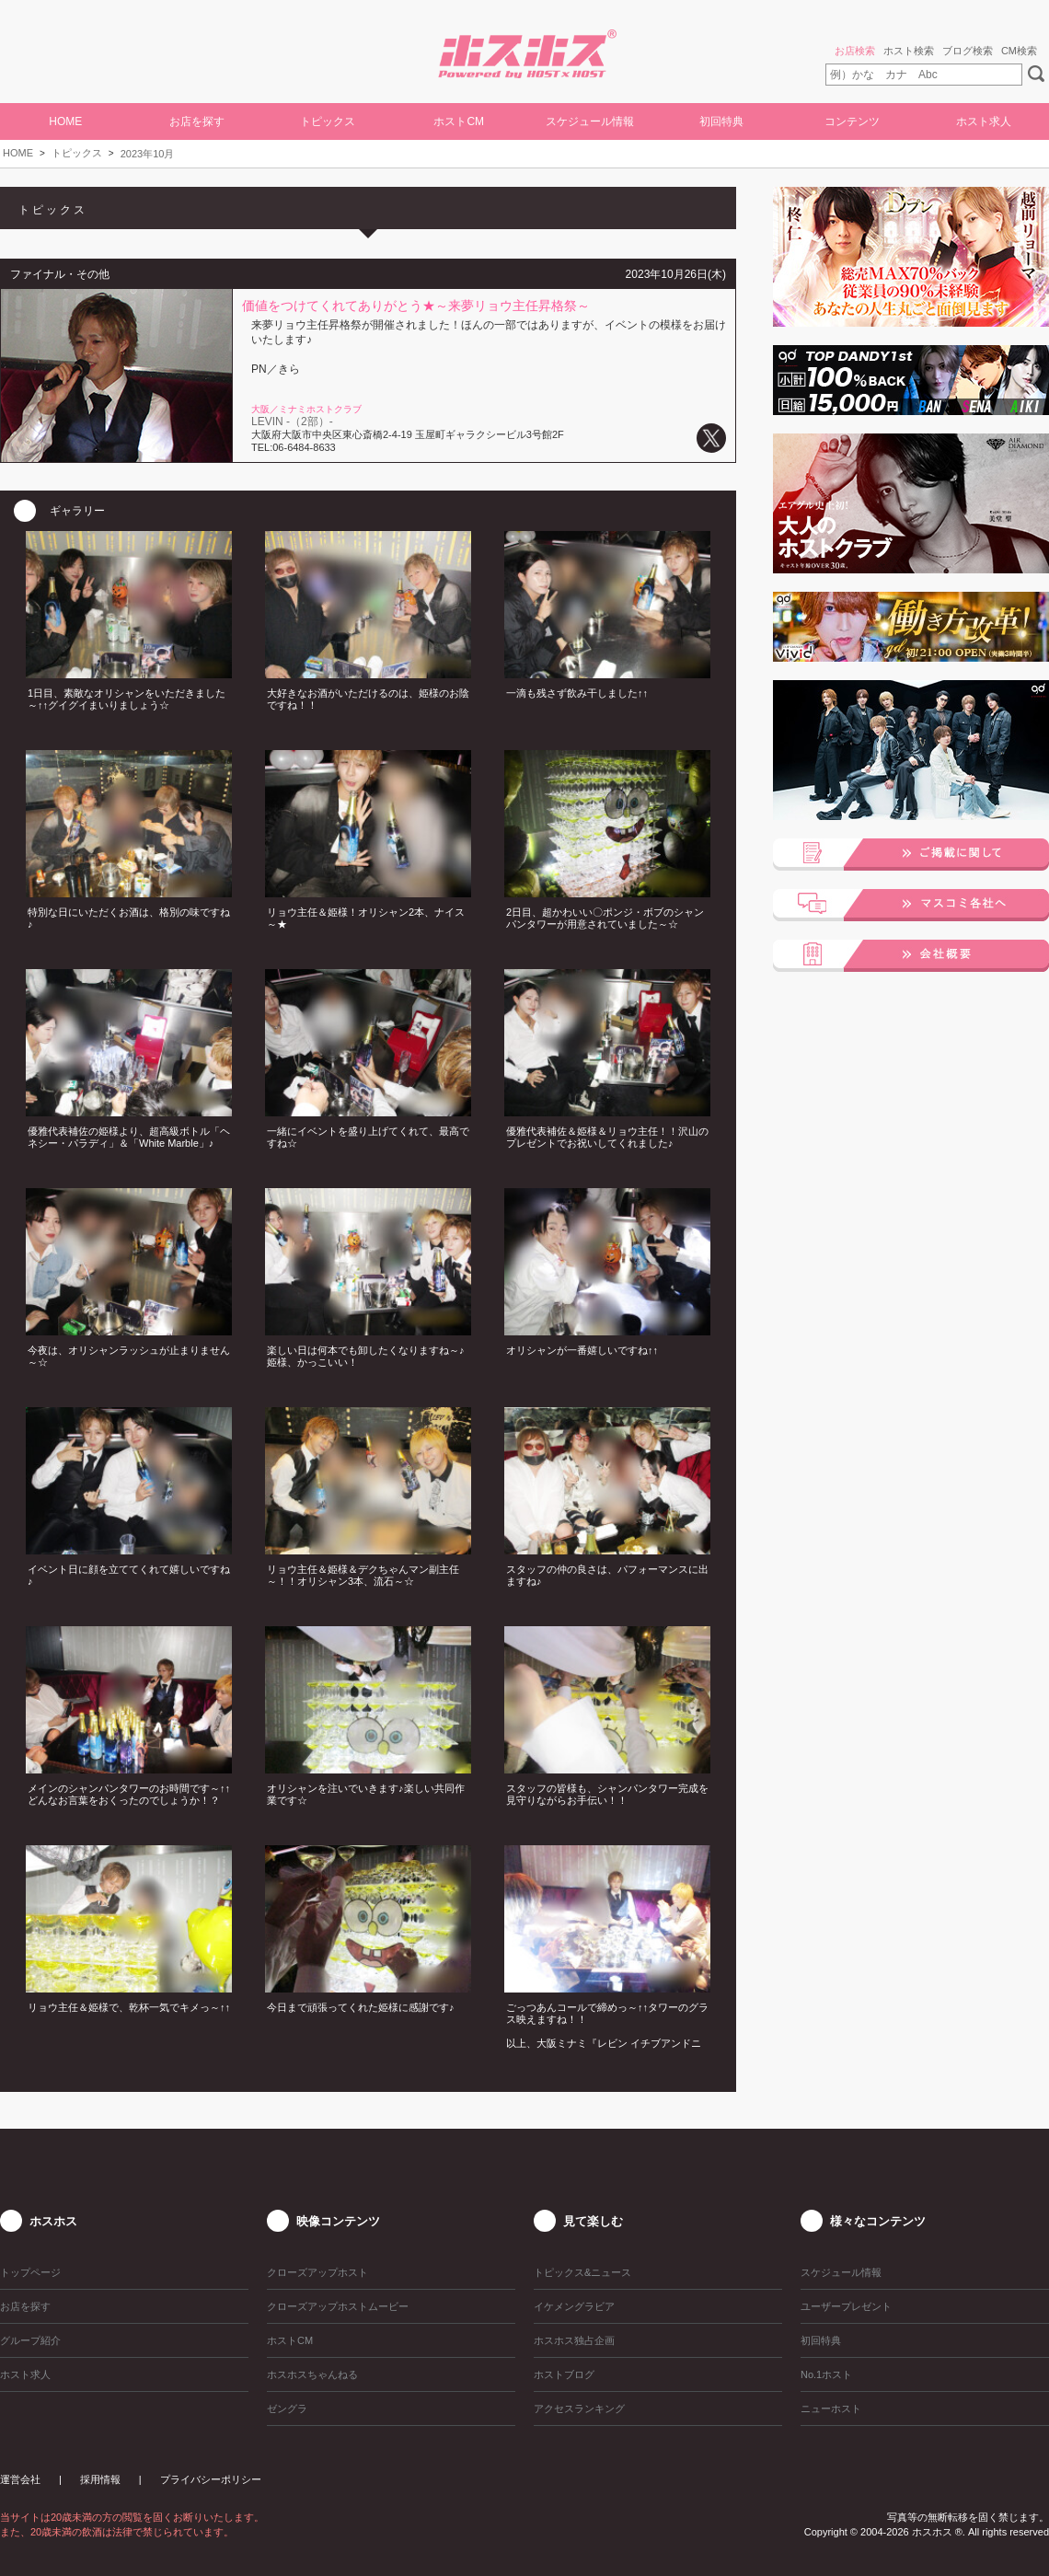 Image resolution: width=1049 pixels, height=2576 pixels. I want to click on 運営会社, so click(20, 2479).